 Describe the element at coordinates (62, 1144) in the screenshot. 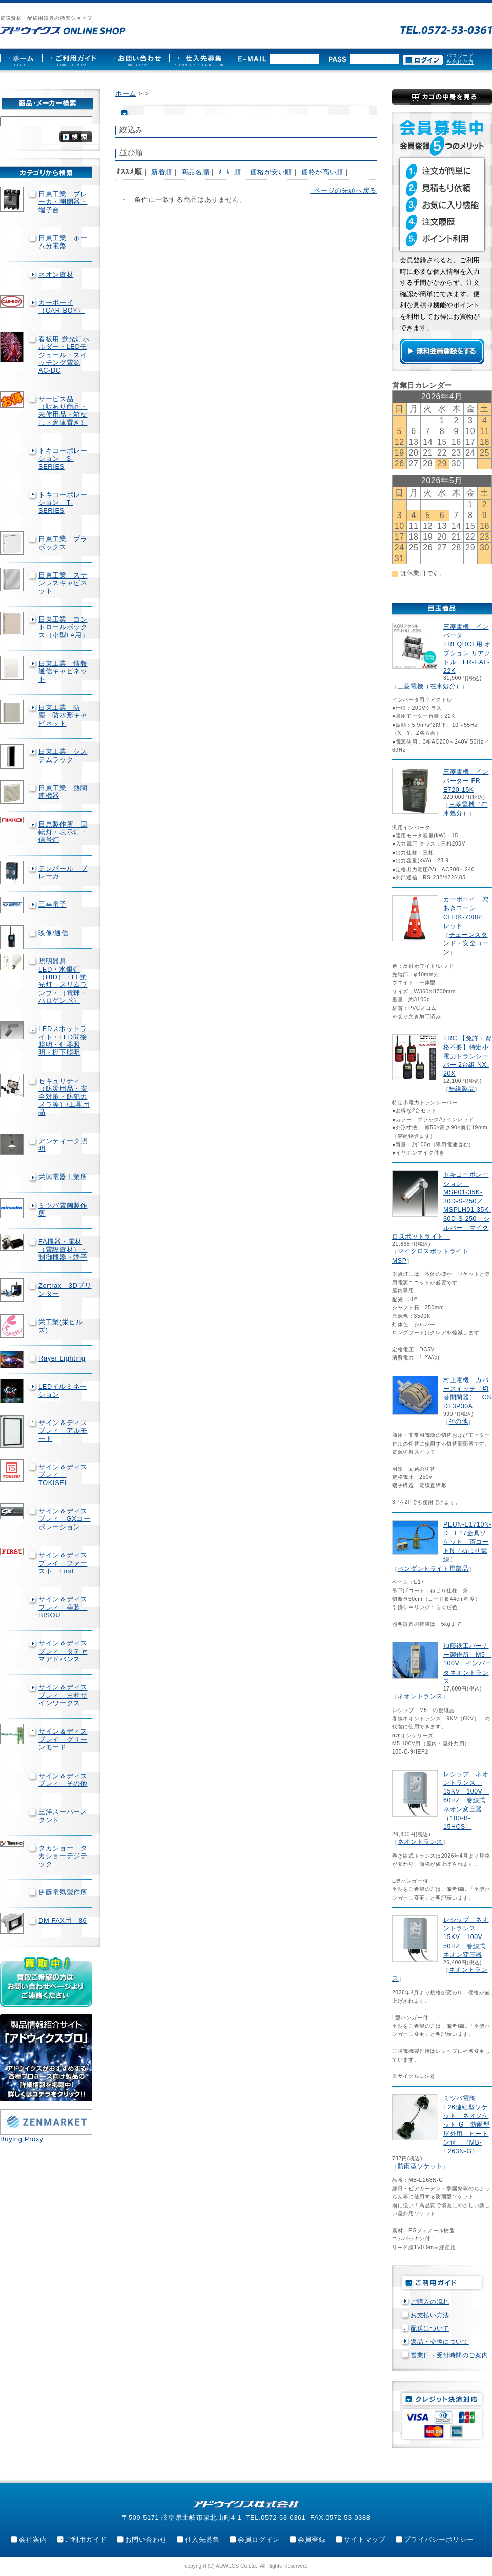

I see `アンティーク照明` at that location.